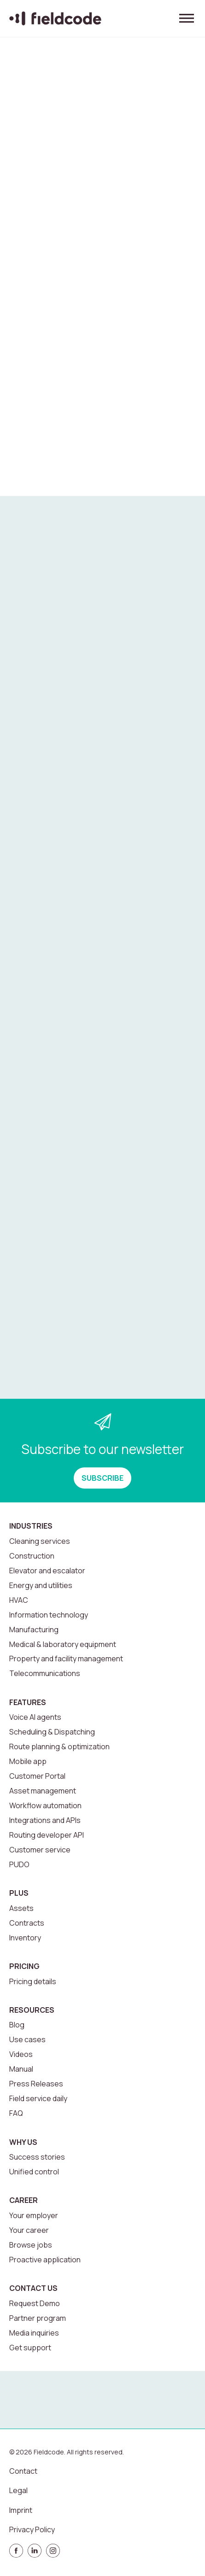  Describe the element at coordinates (19, 1893) in the screenshot. I see `Plus` at that location.